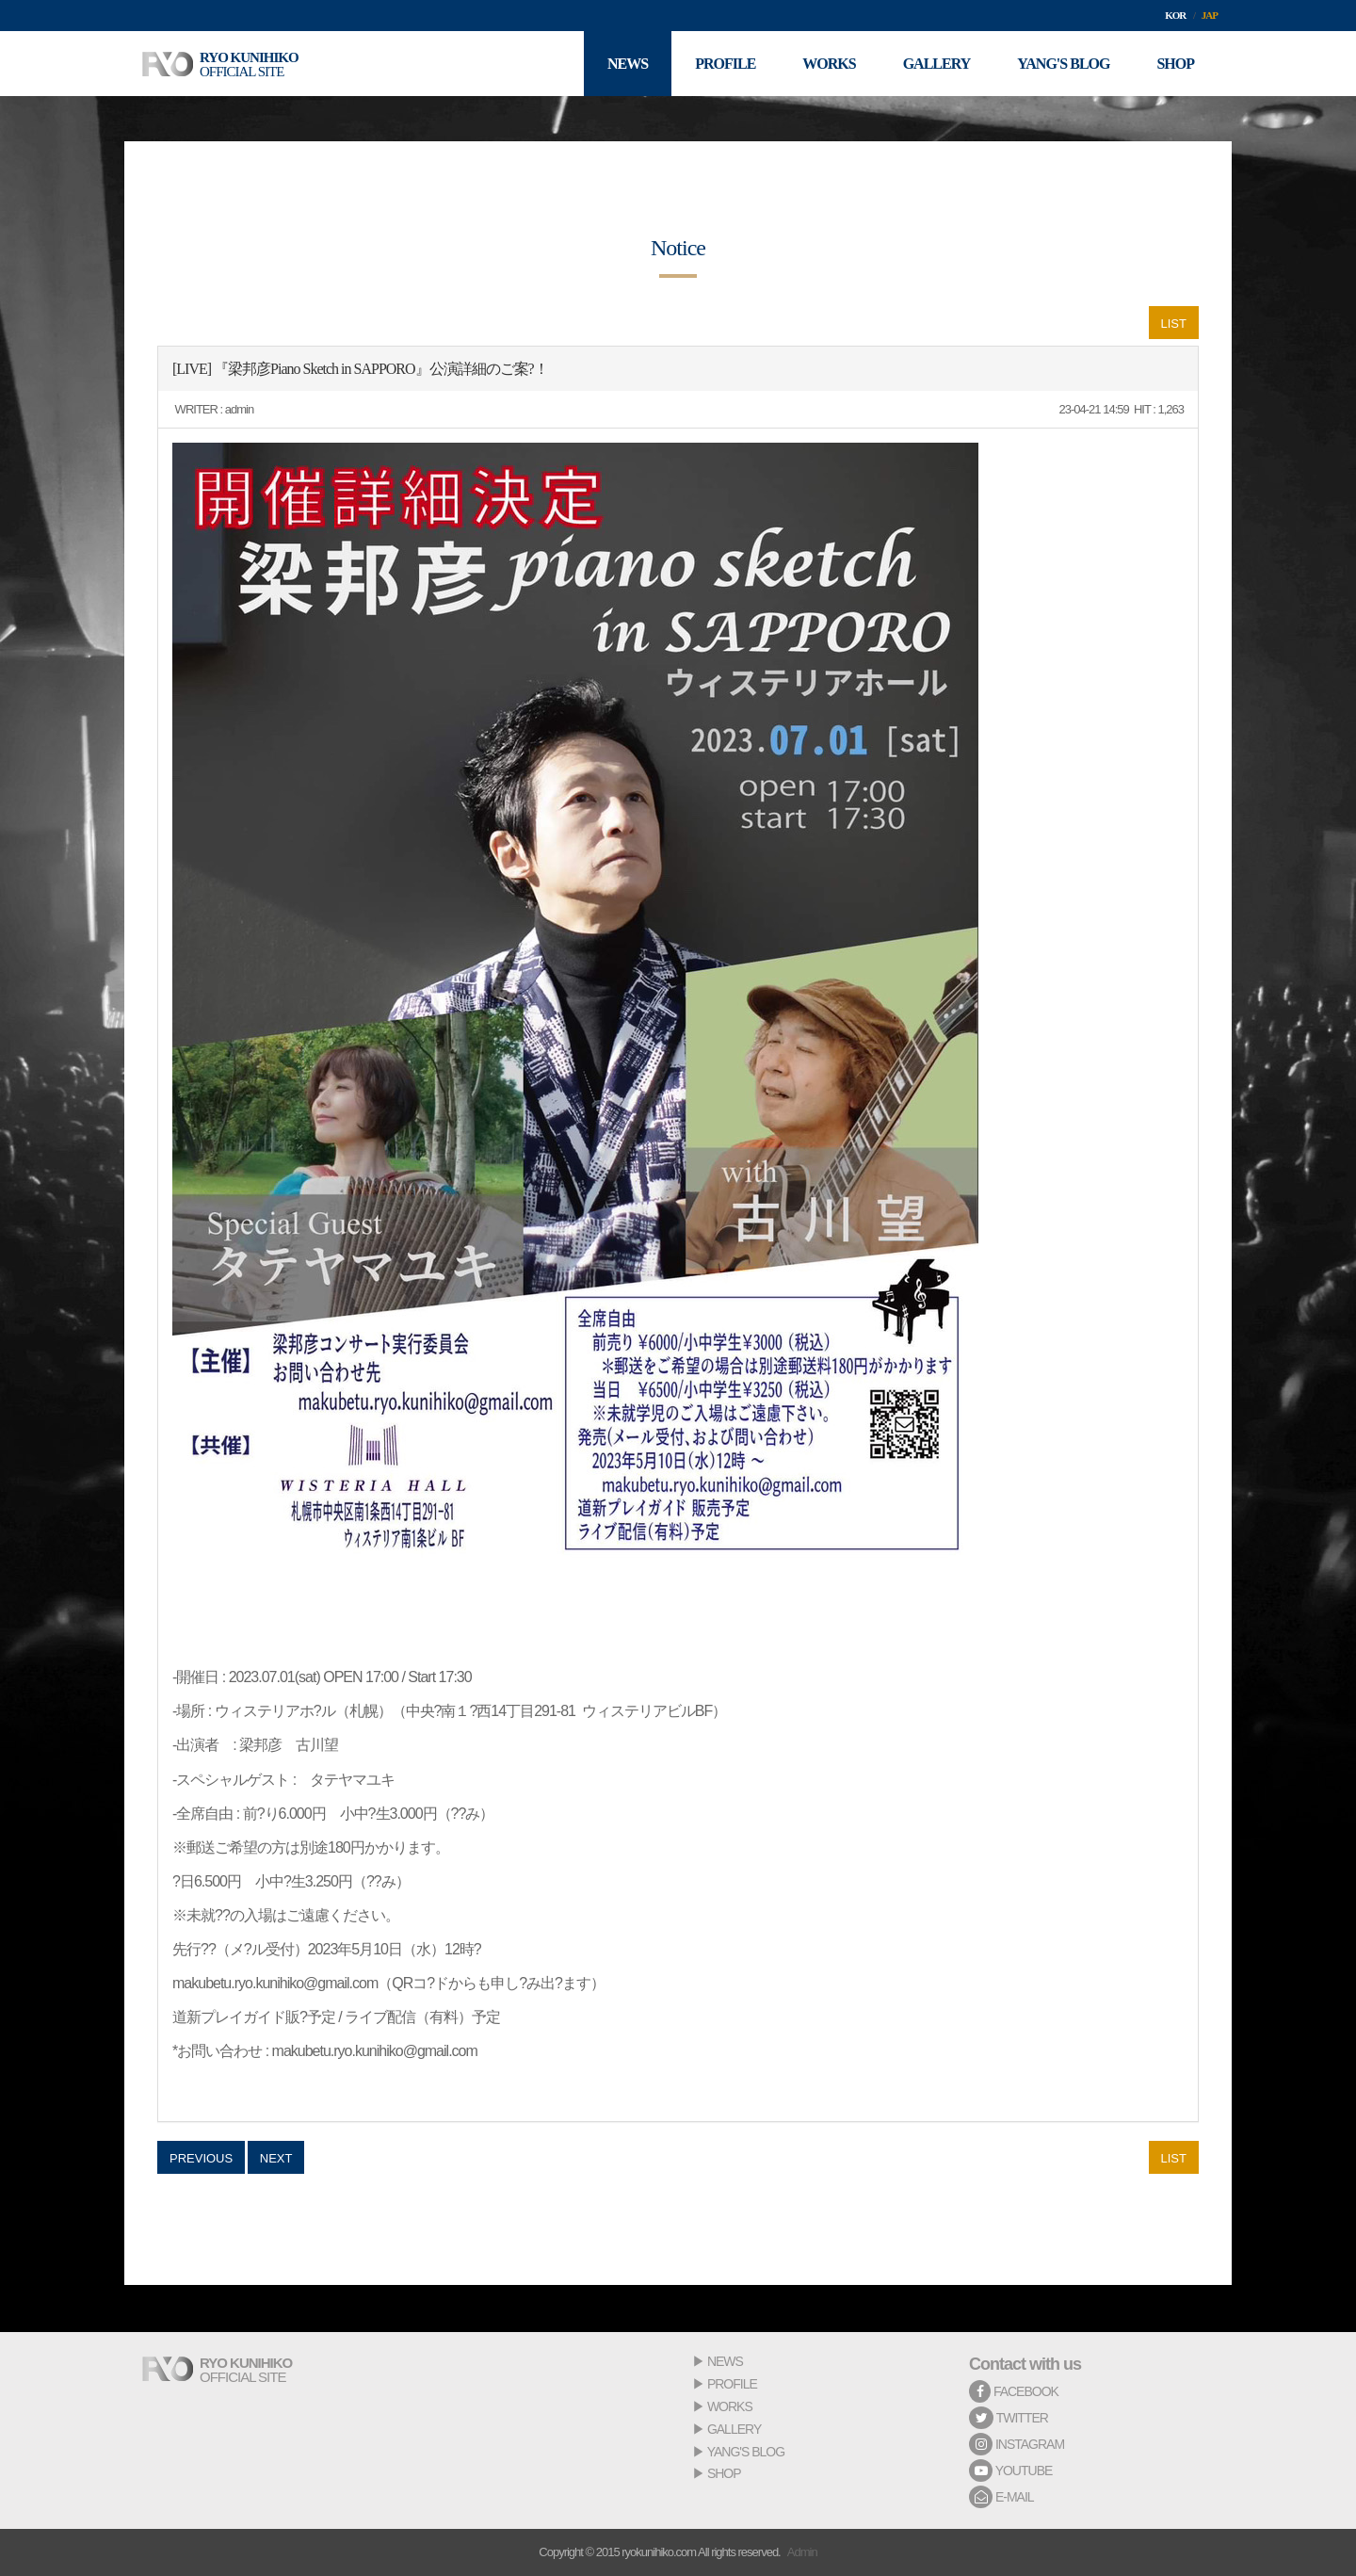  I want to click on KOR, so click(1175, 15).